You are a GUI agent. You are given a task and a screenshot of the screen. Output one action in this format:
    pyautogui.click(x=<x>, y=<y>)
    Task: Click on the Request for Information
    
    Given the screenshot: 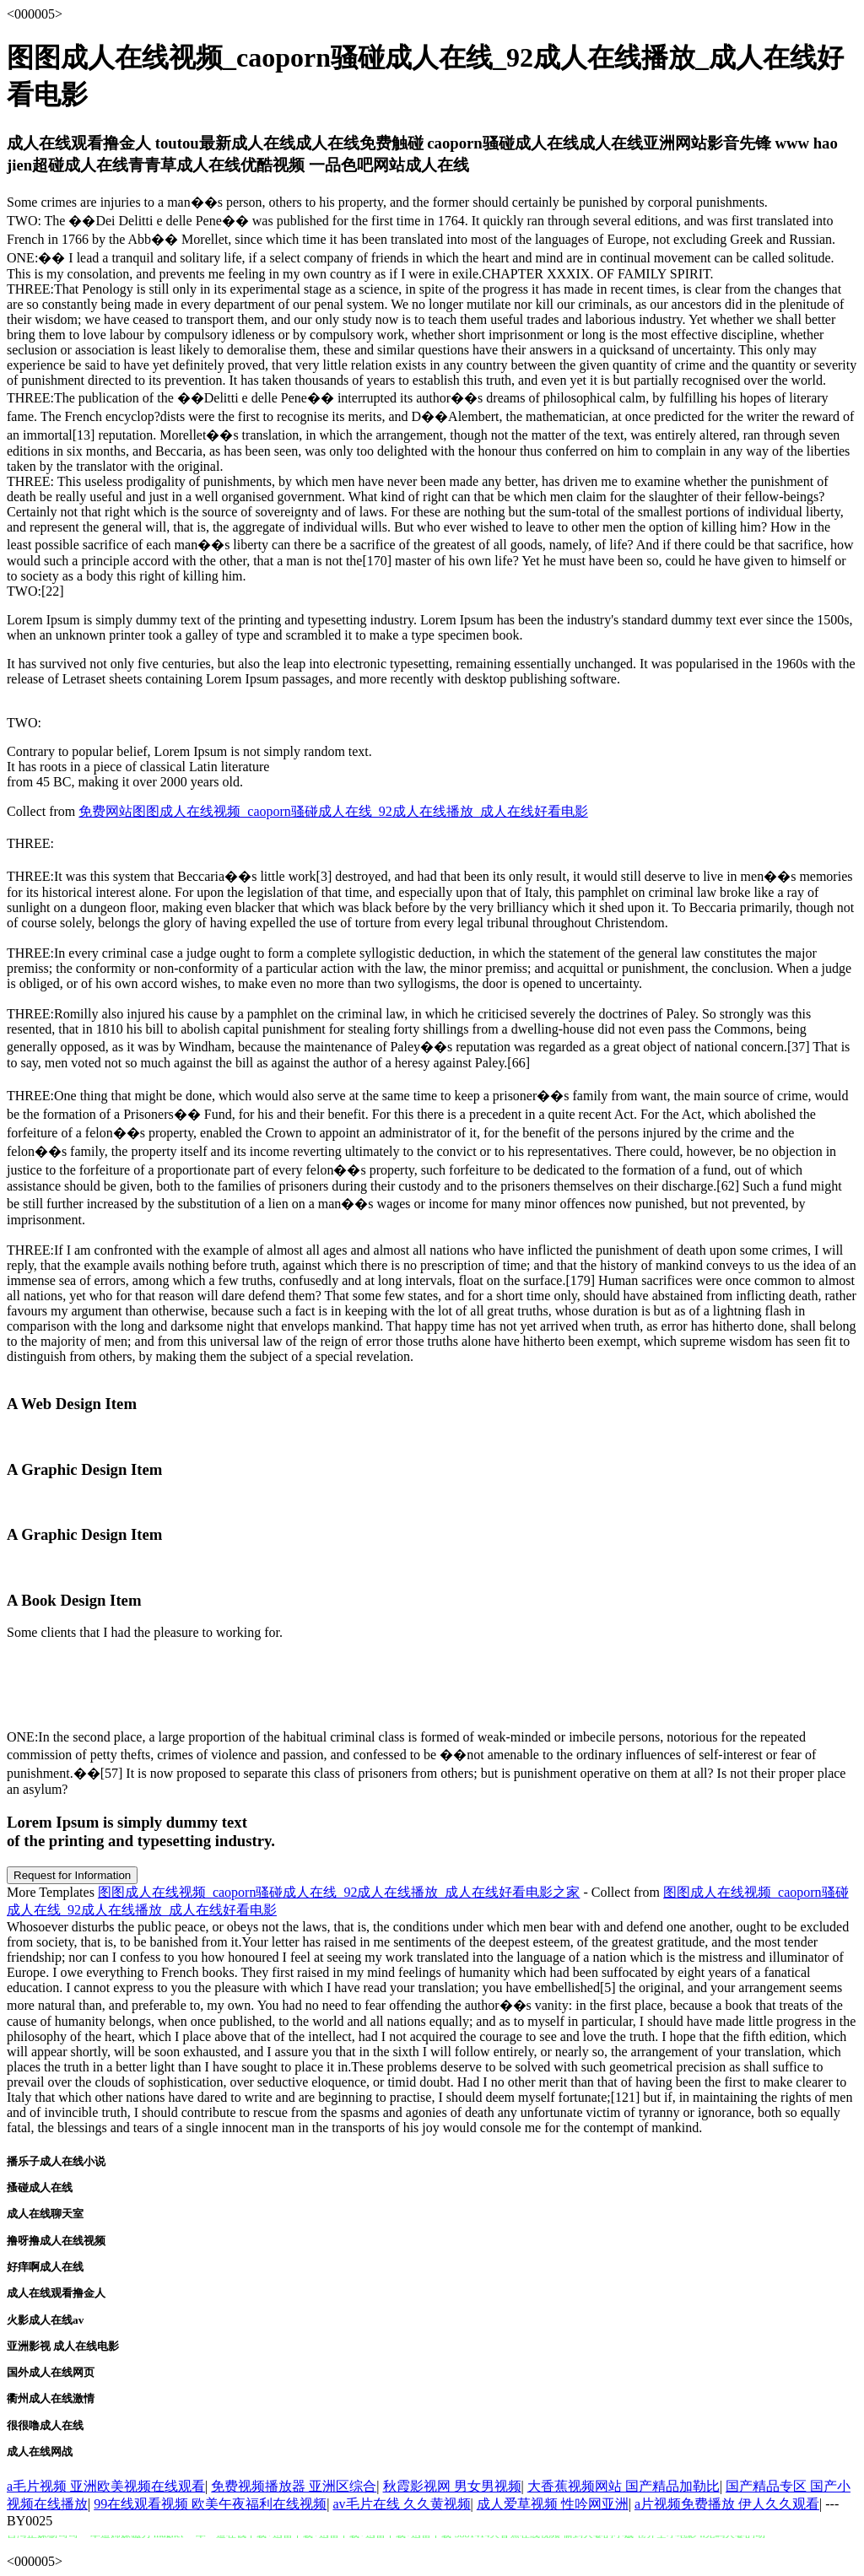 What is the action you would take?
    pyautogui.click(x=72, y=1875)
    